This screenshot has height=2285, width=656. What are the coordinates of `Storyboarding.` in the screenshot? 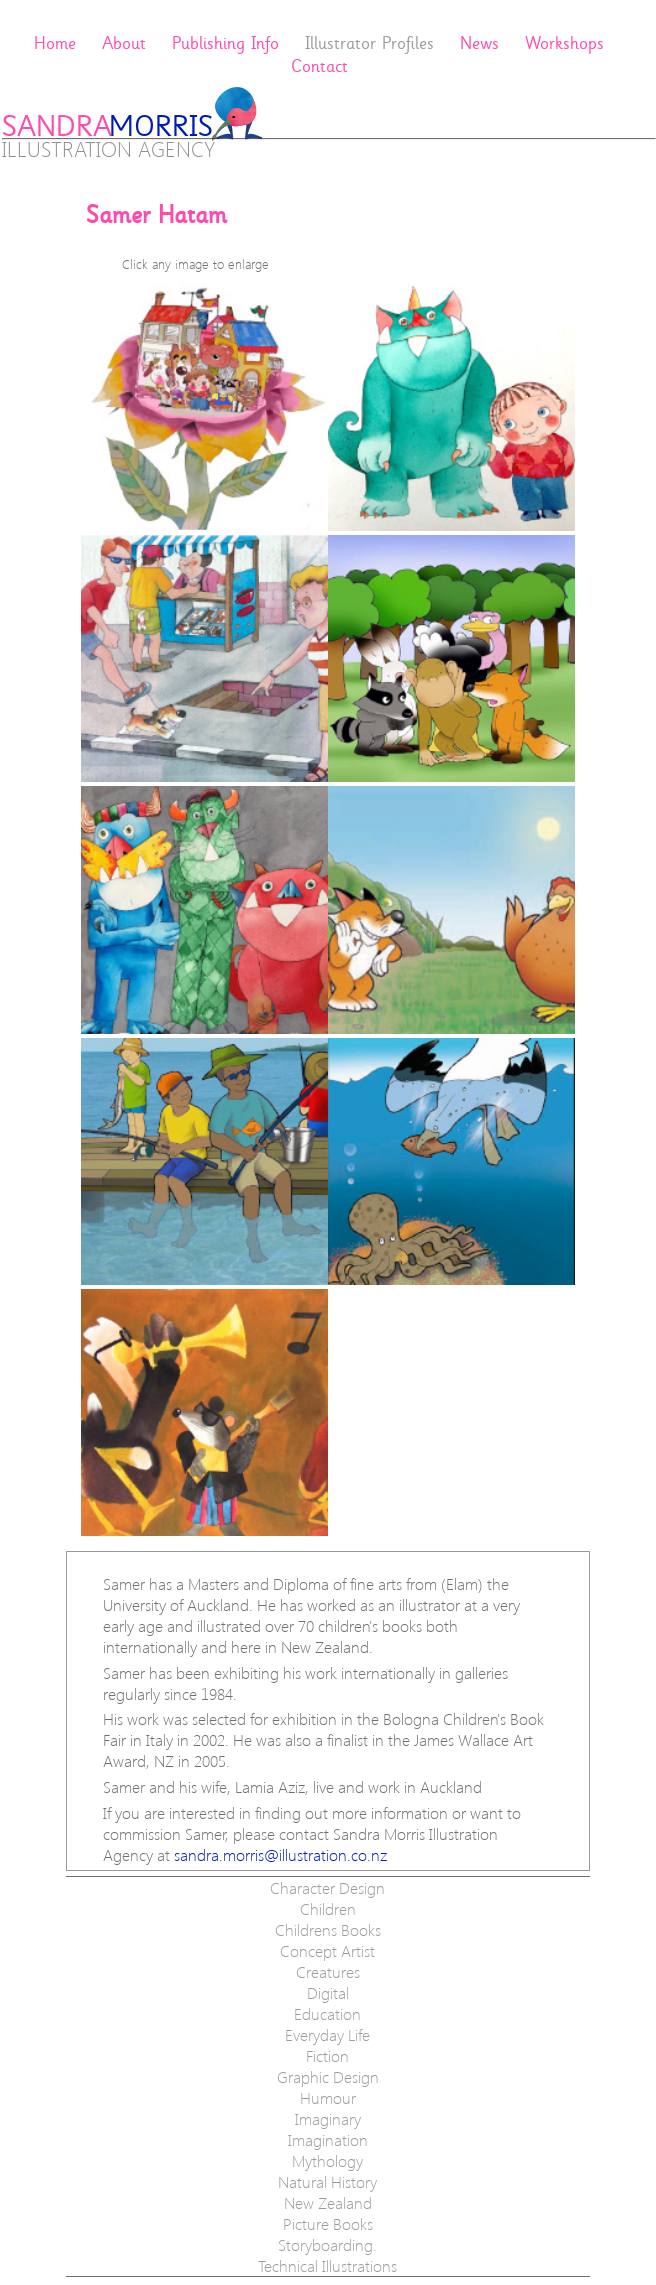 It's located at (327, 2244).